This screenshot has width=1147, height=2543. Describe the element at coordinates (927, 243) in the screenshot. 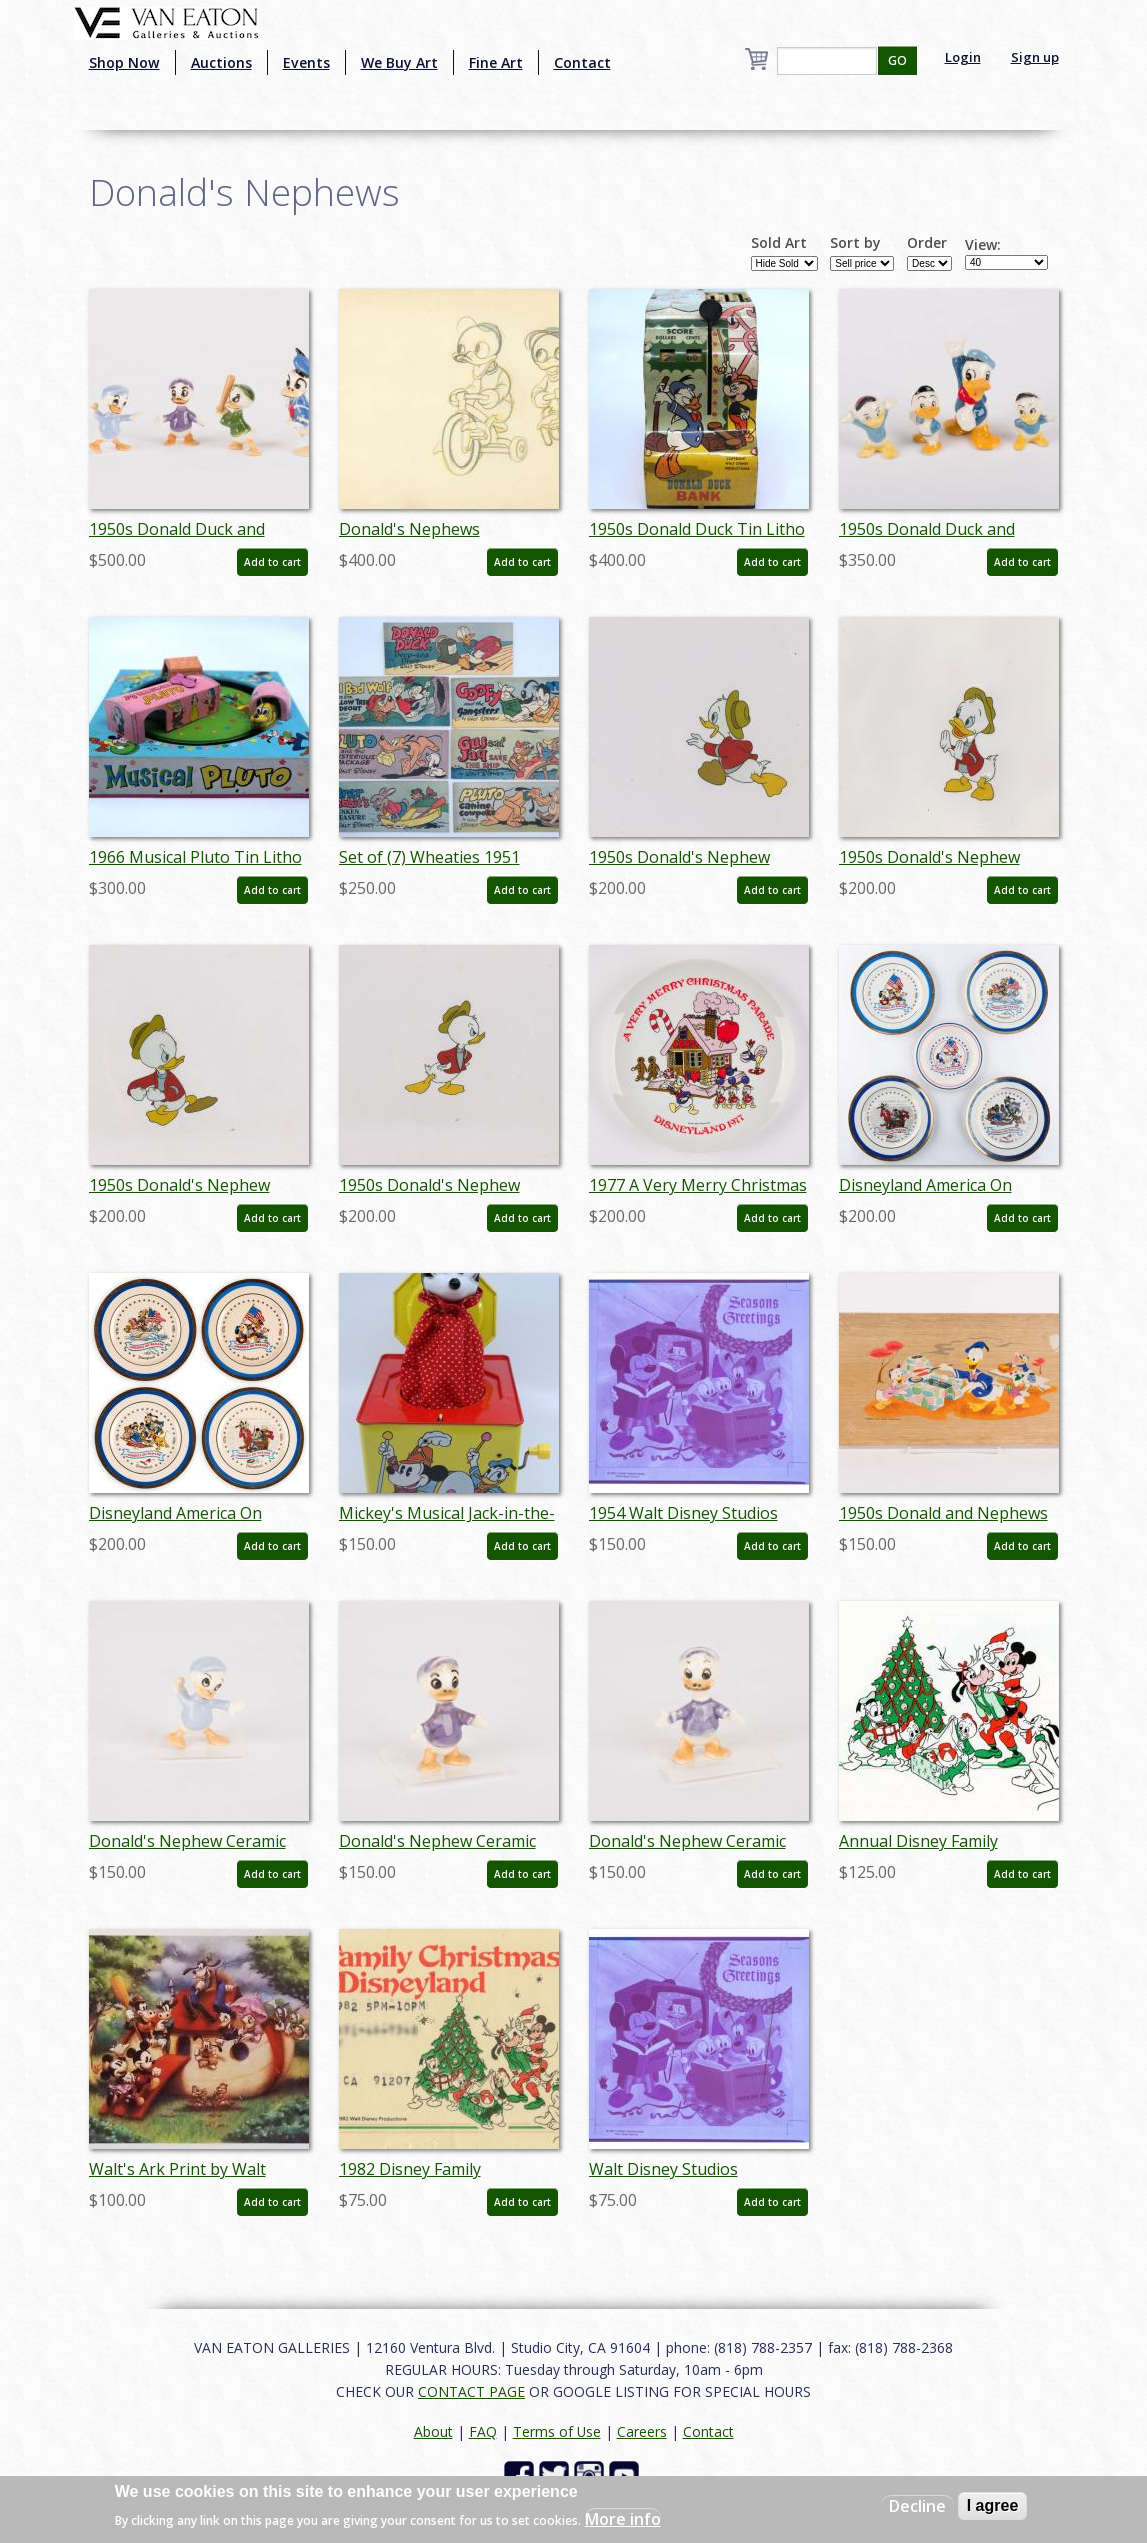

I see `Order` at that location.